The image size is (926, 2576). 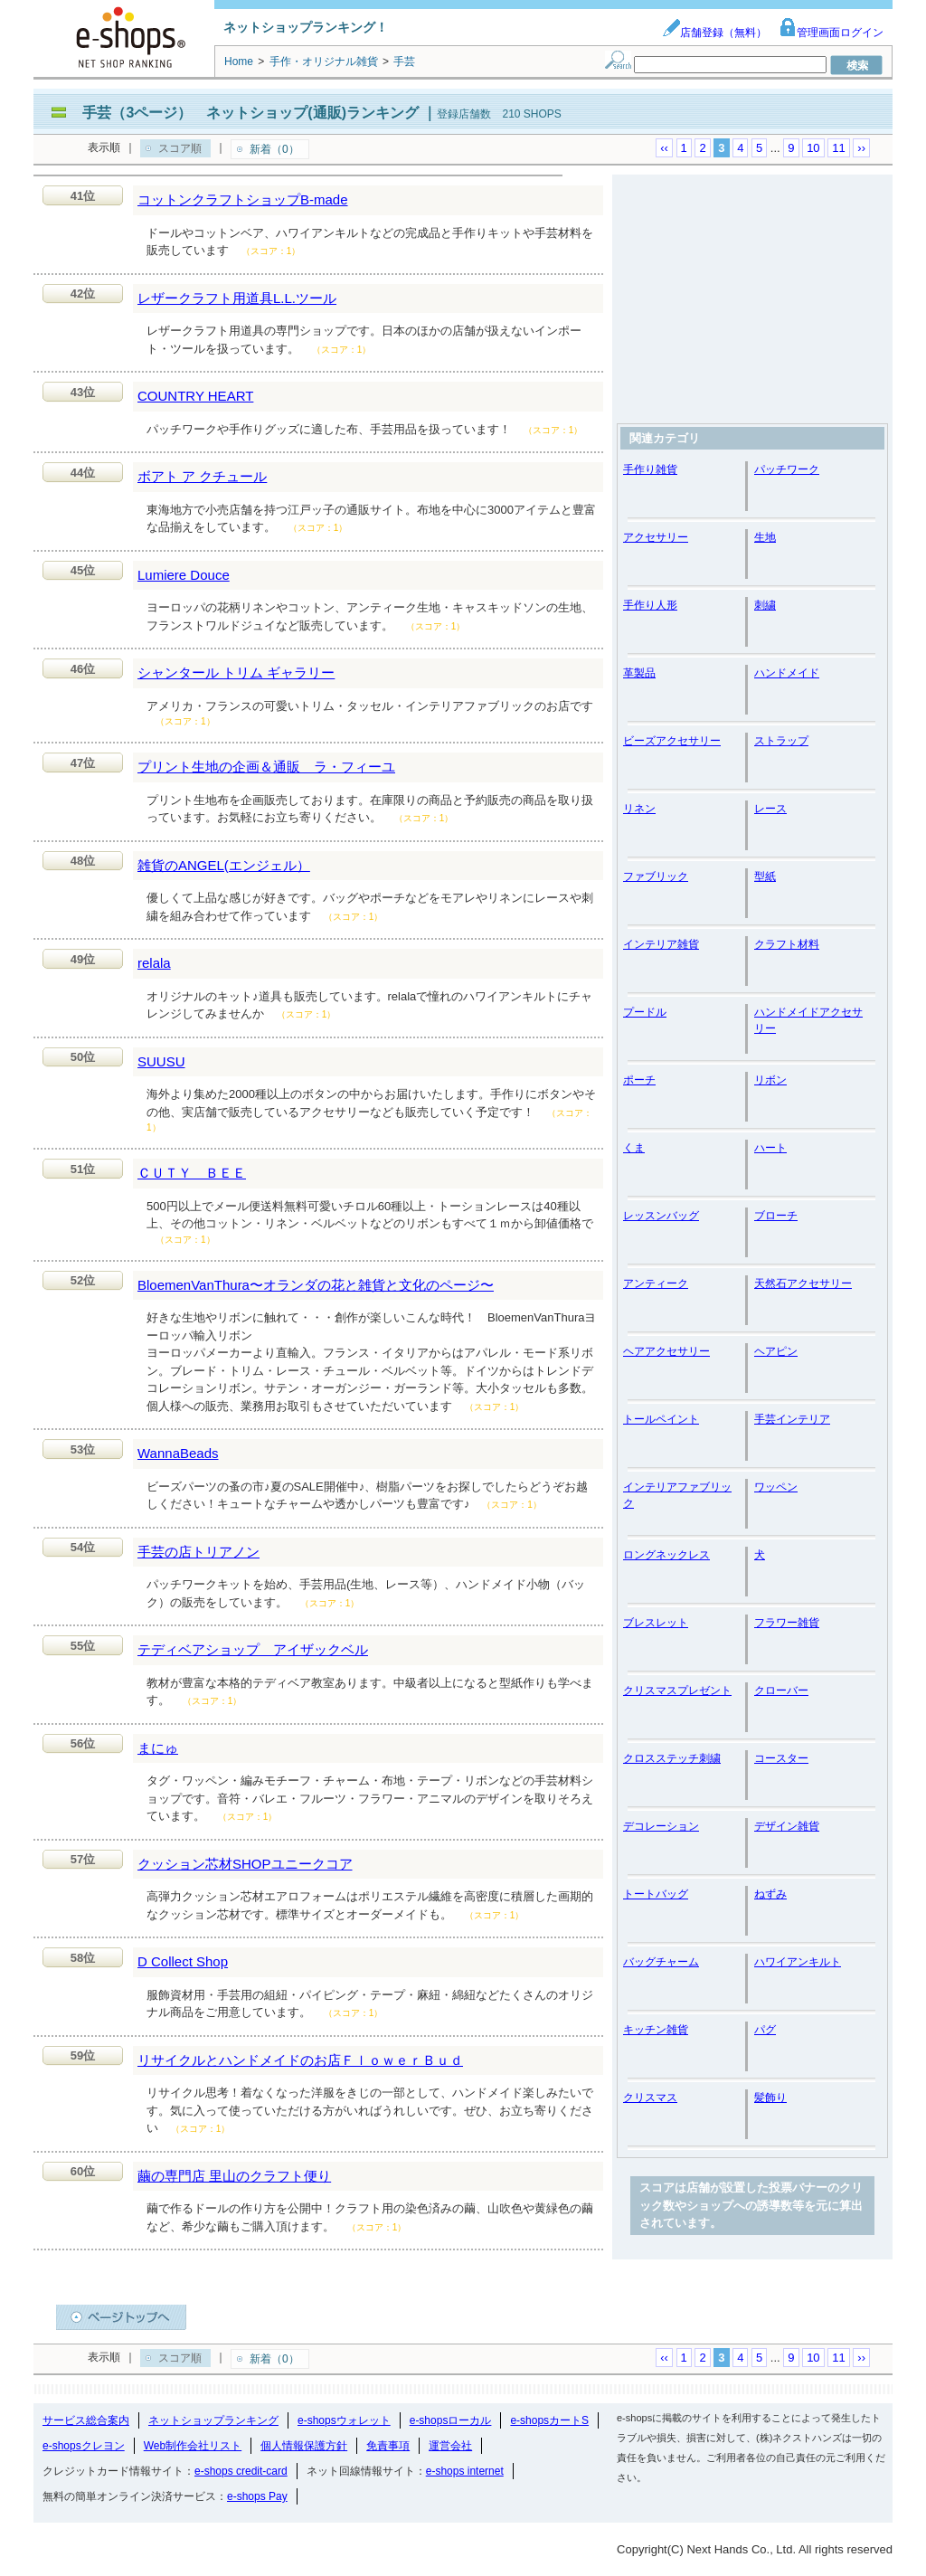 What do you see at coordinates (661, 1826) in the screenshot?
I see `デコレーション` at bounding box center [661, 1826].